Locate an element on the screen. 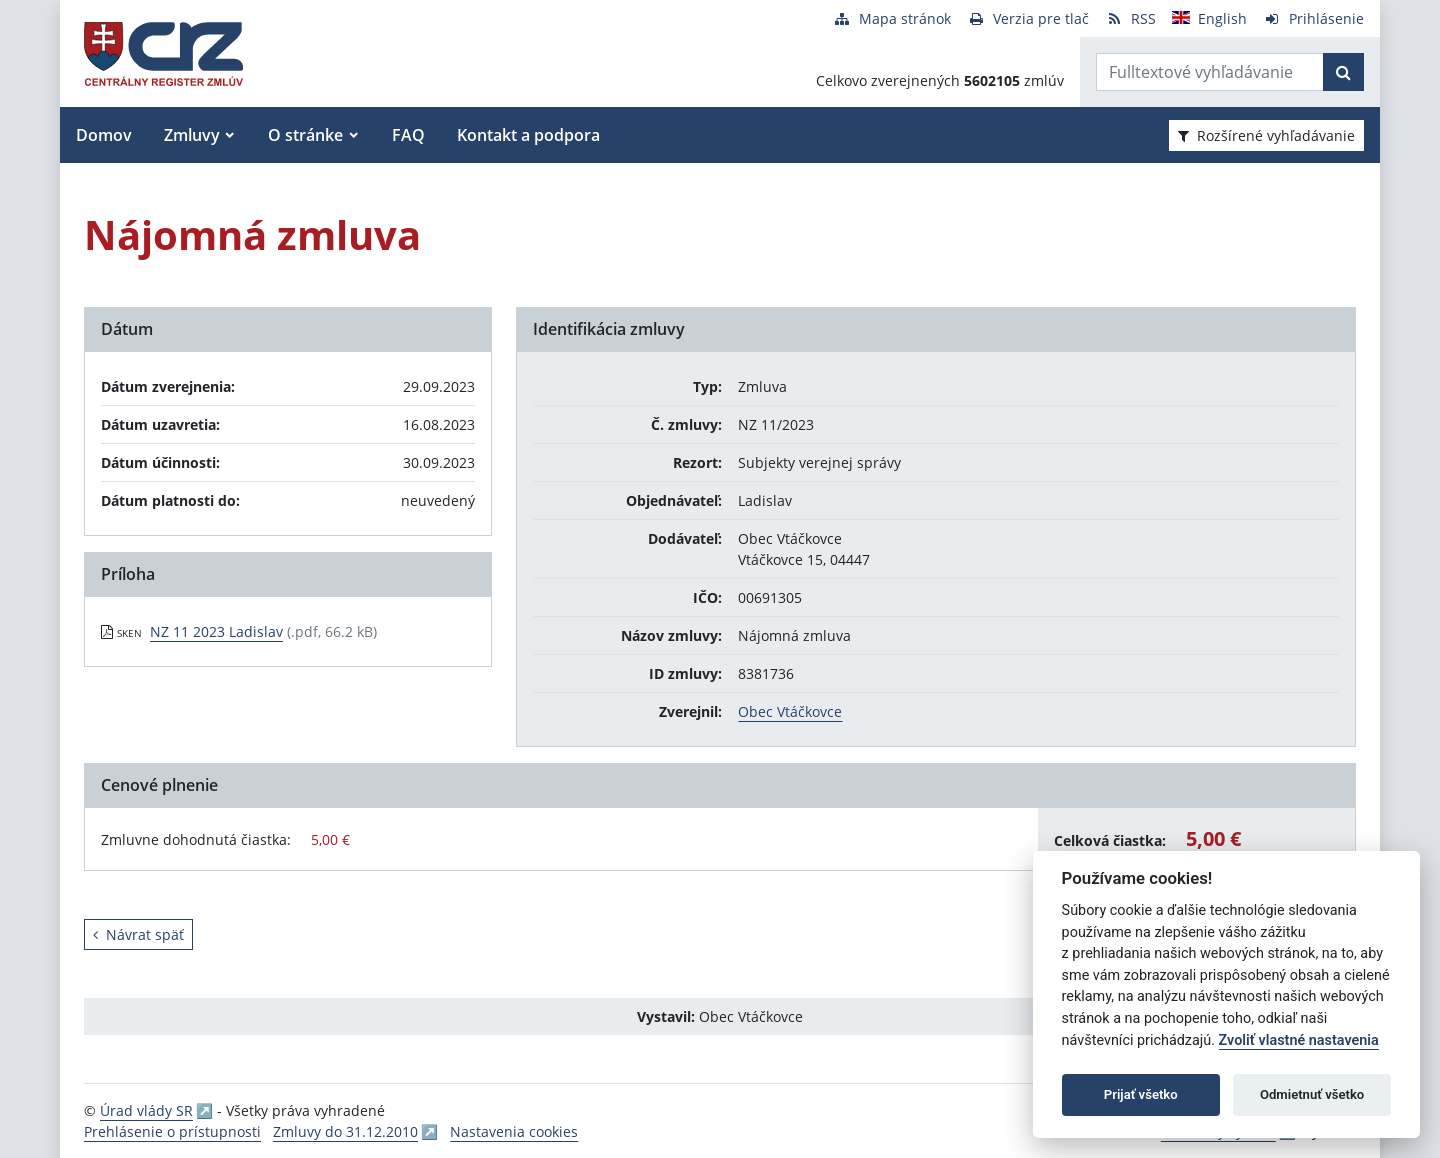 Image resolution: width=1440 pixels, height=1158 pixels. FAQ is located at coordinates (408, 135).